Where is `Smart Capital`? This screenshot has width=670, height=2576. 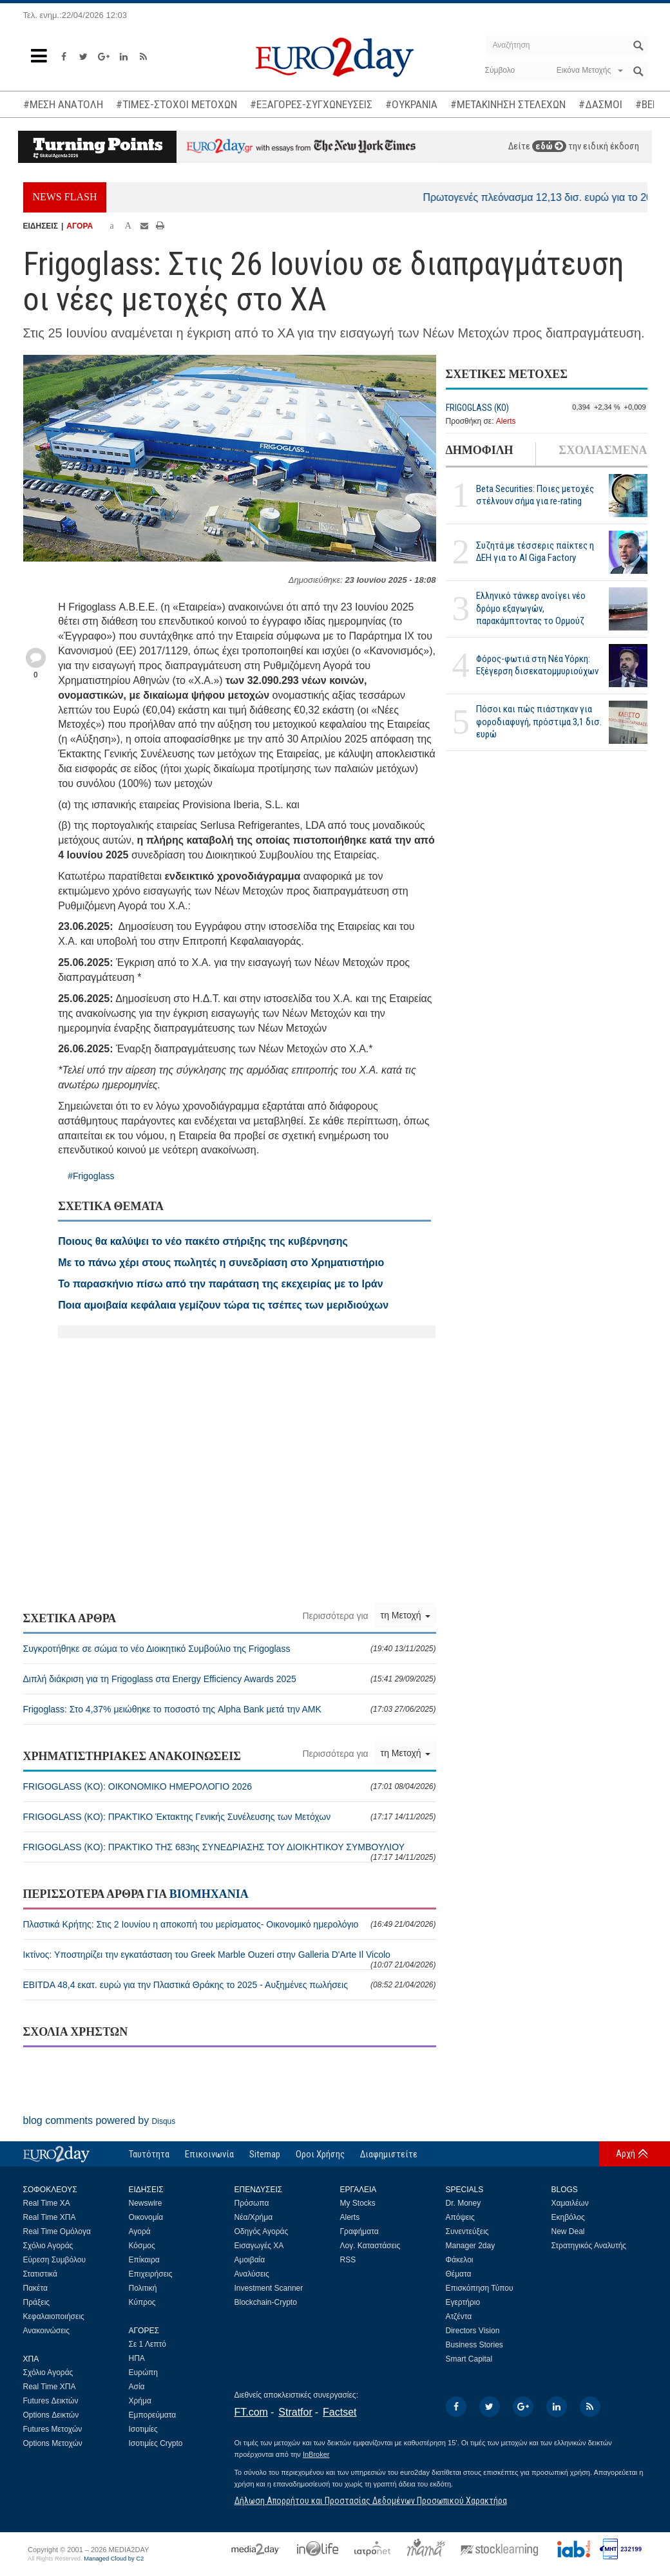
Smart Capital is located at coordinates (469, 2358).